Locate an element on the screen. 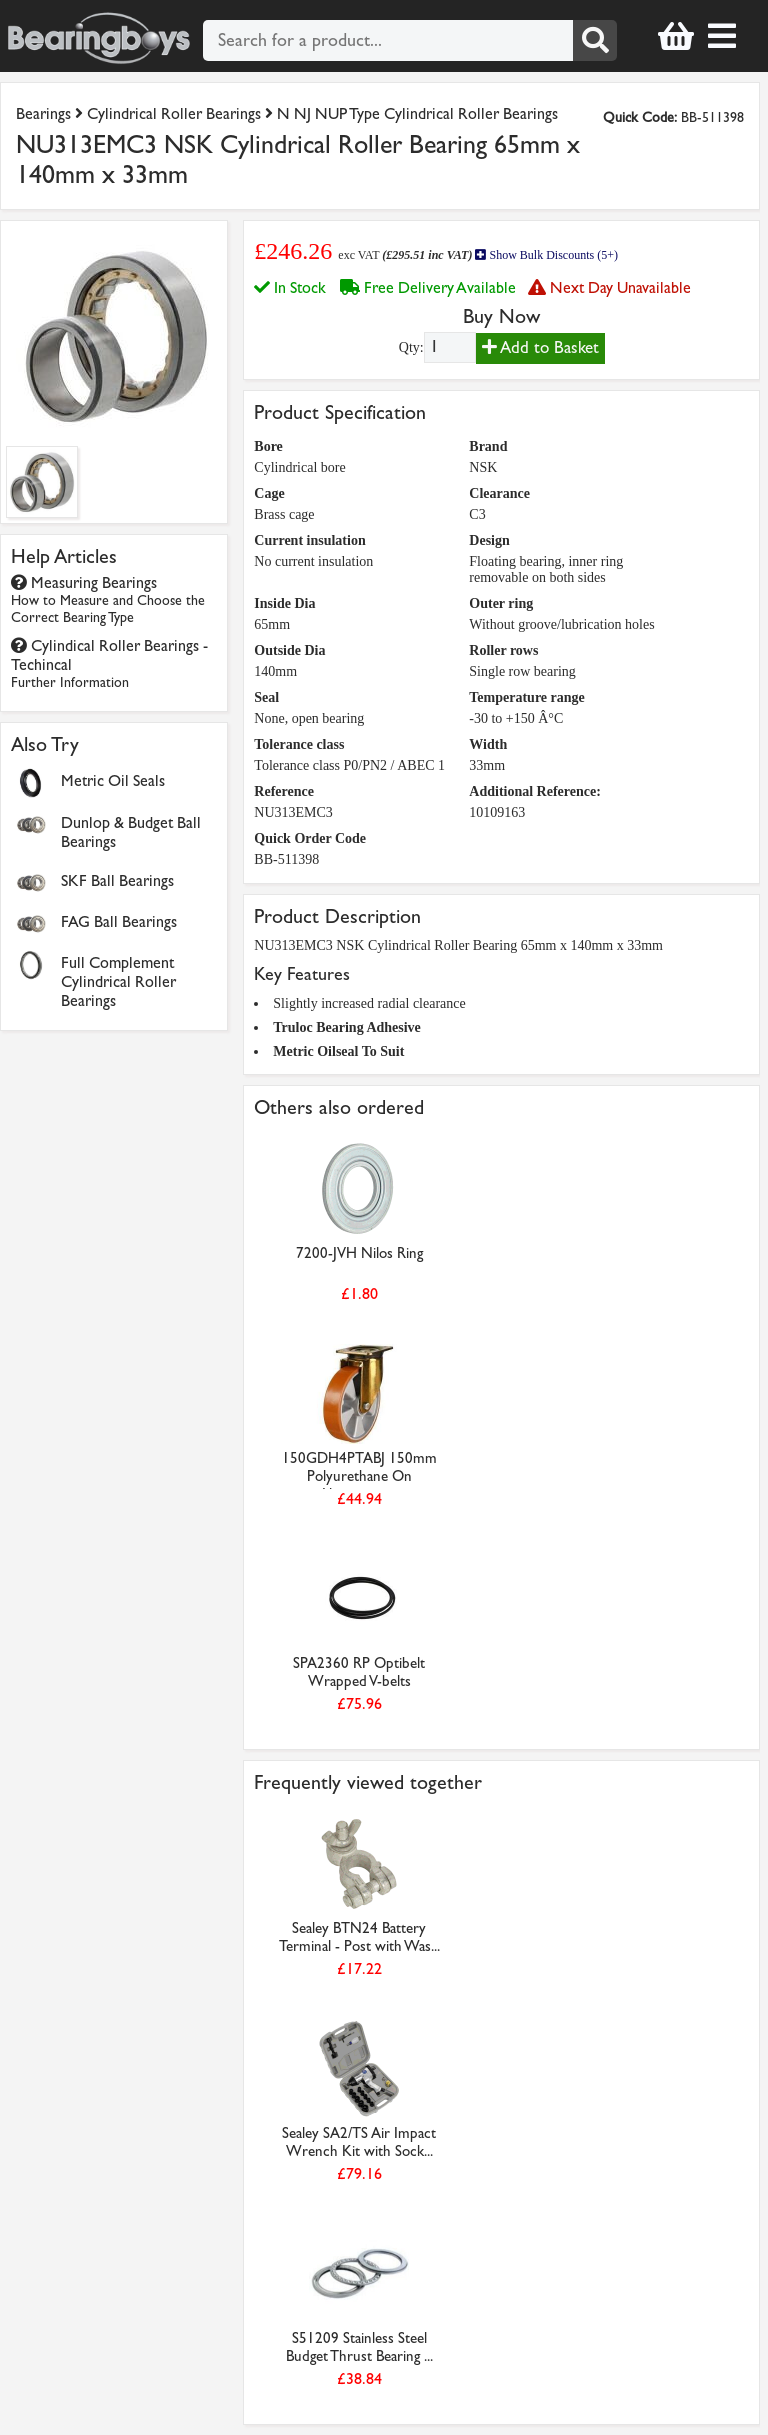 This screenshot has width=768, height=2435. Full Complement Cylindrical Roller Bearings is located at coordinates (118, 981).